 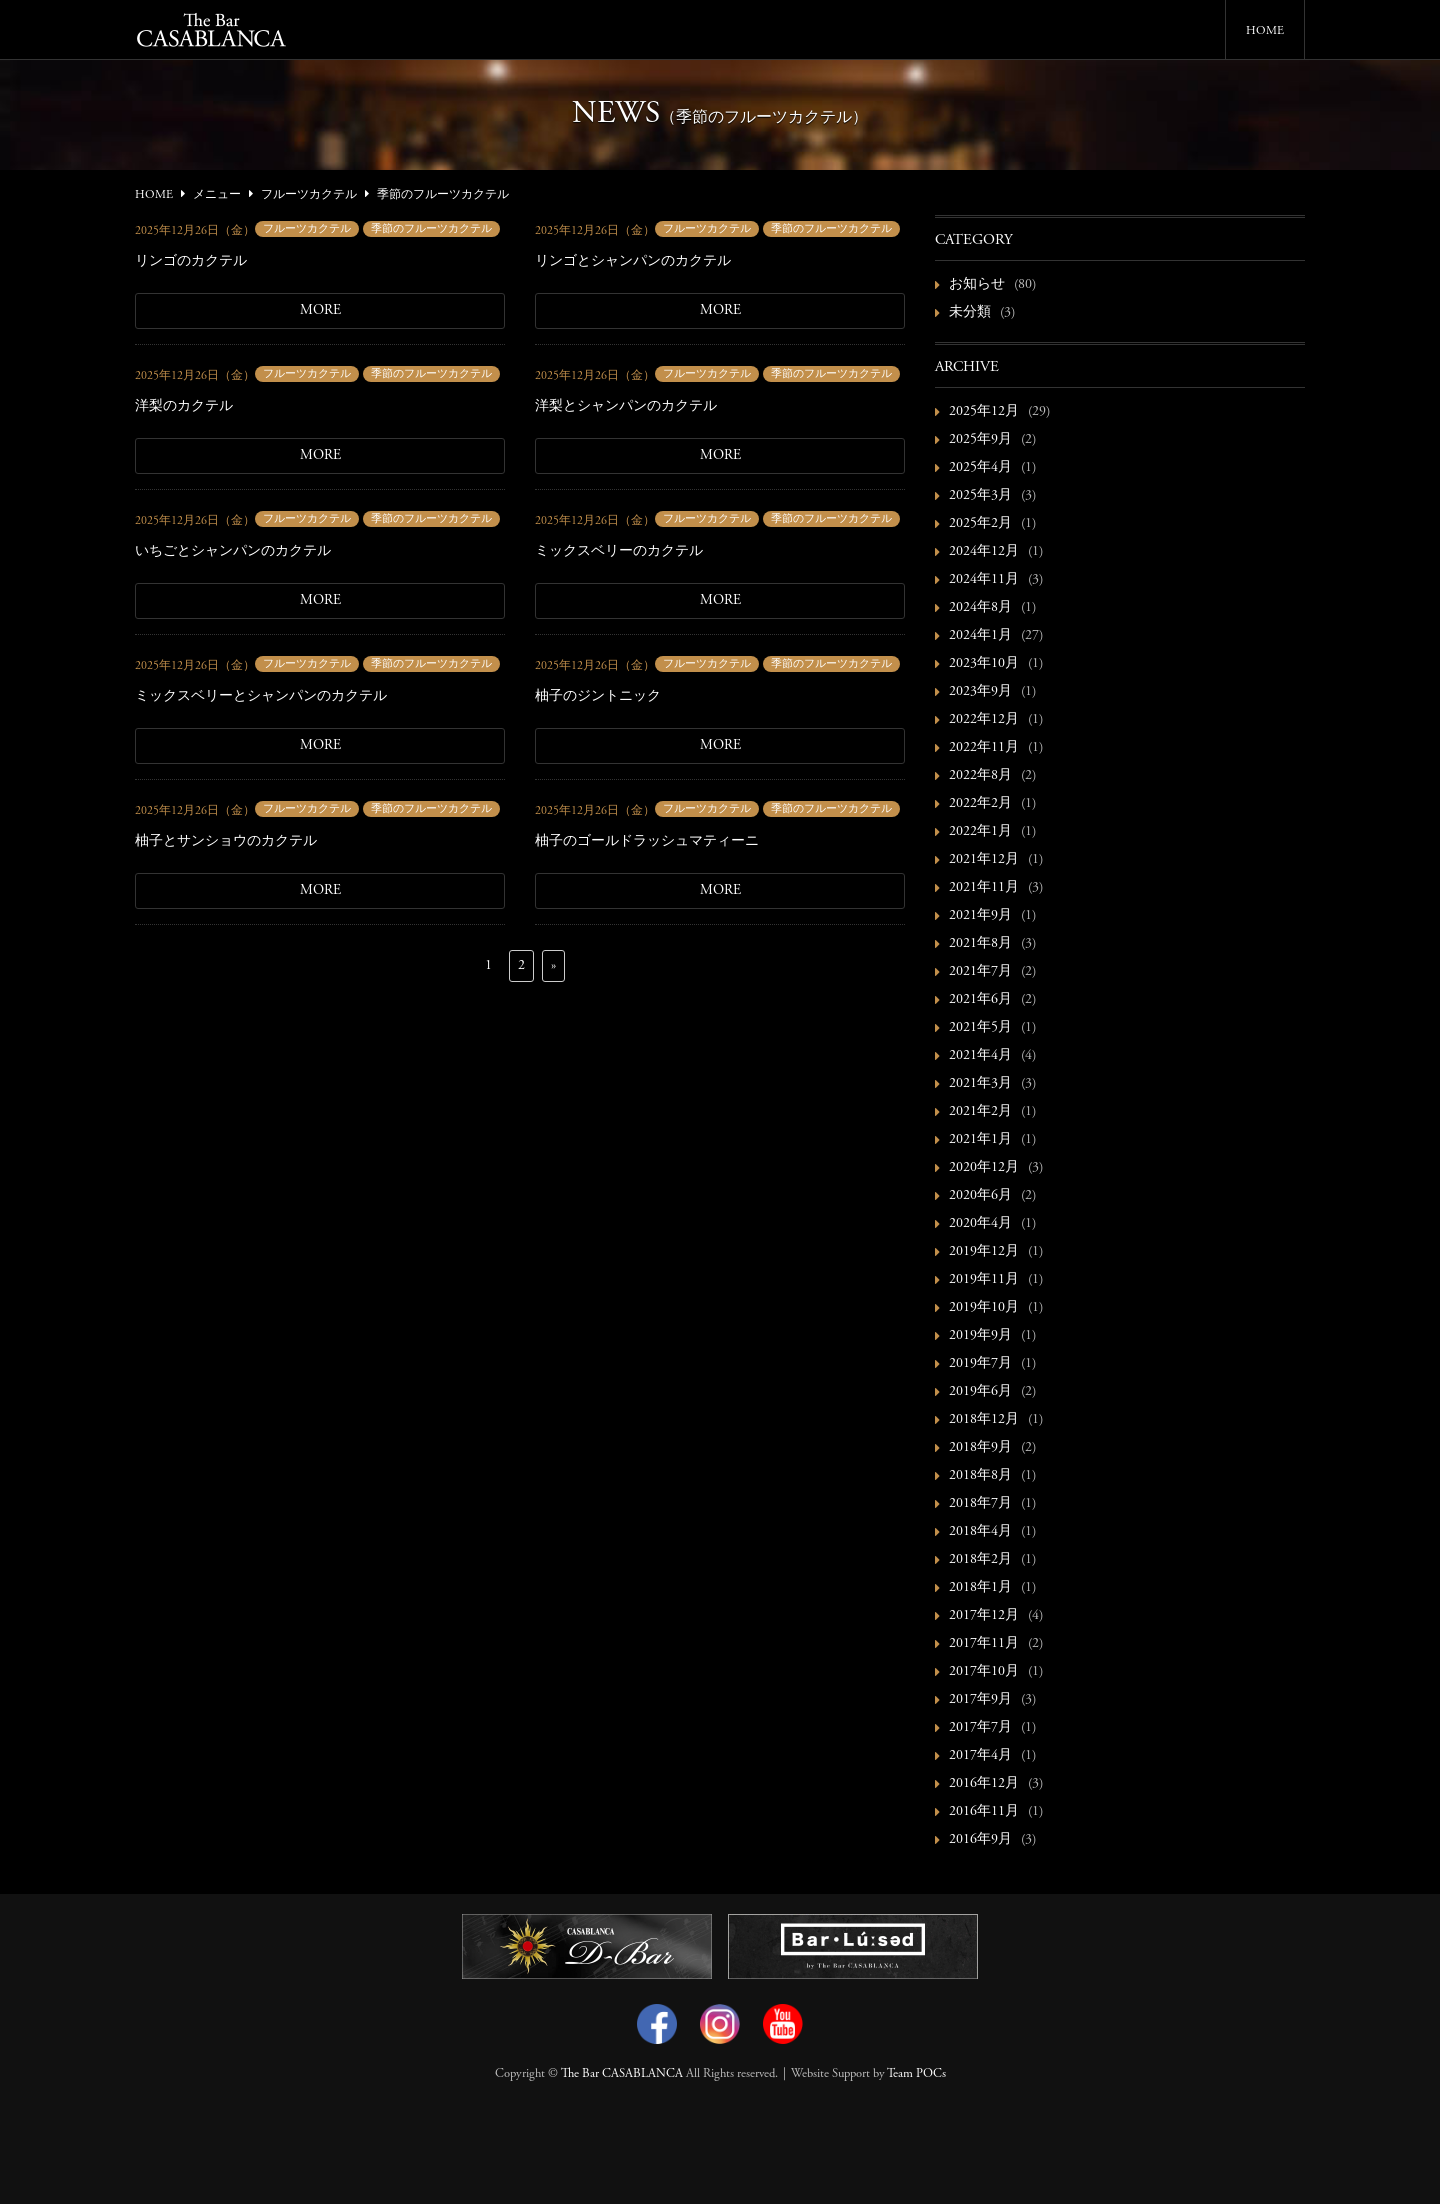 I want to click on 2017年7月, so click(x=980, y=1728).